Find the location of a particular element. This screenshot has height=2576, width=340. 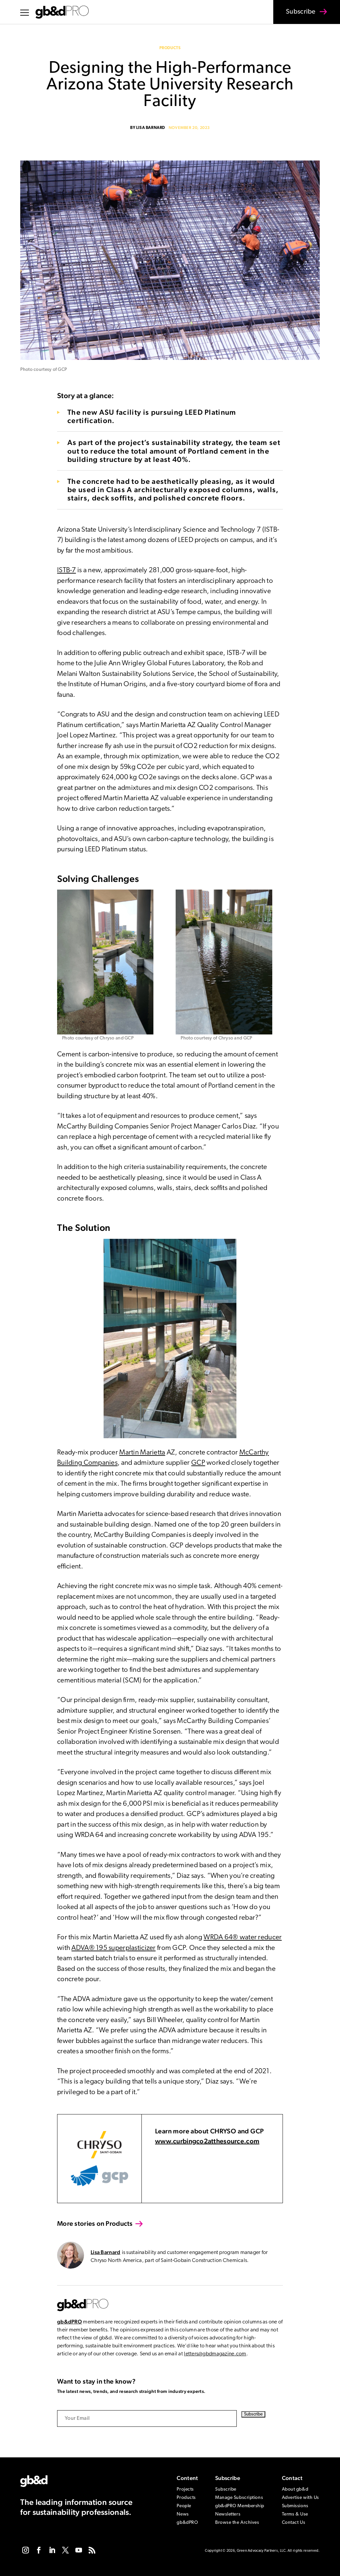

gb&dPRO Membership is located at coordinates (239, 2506).